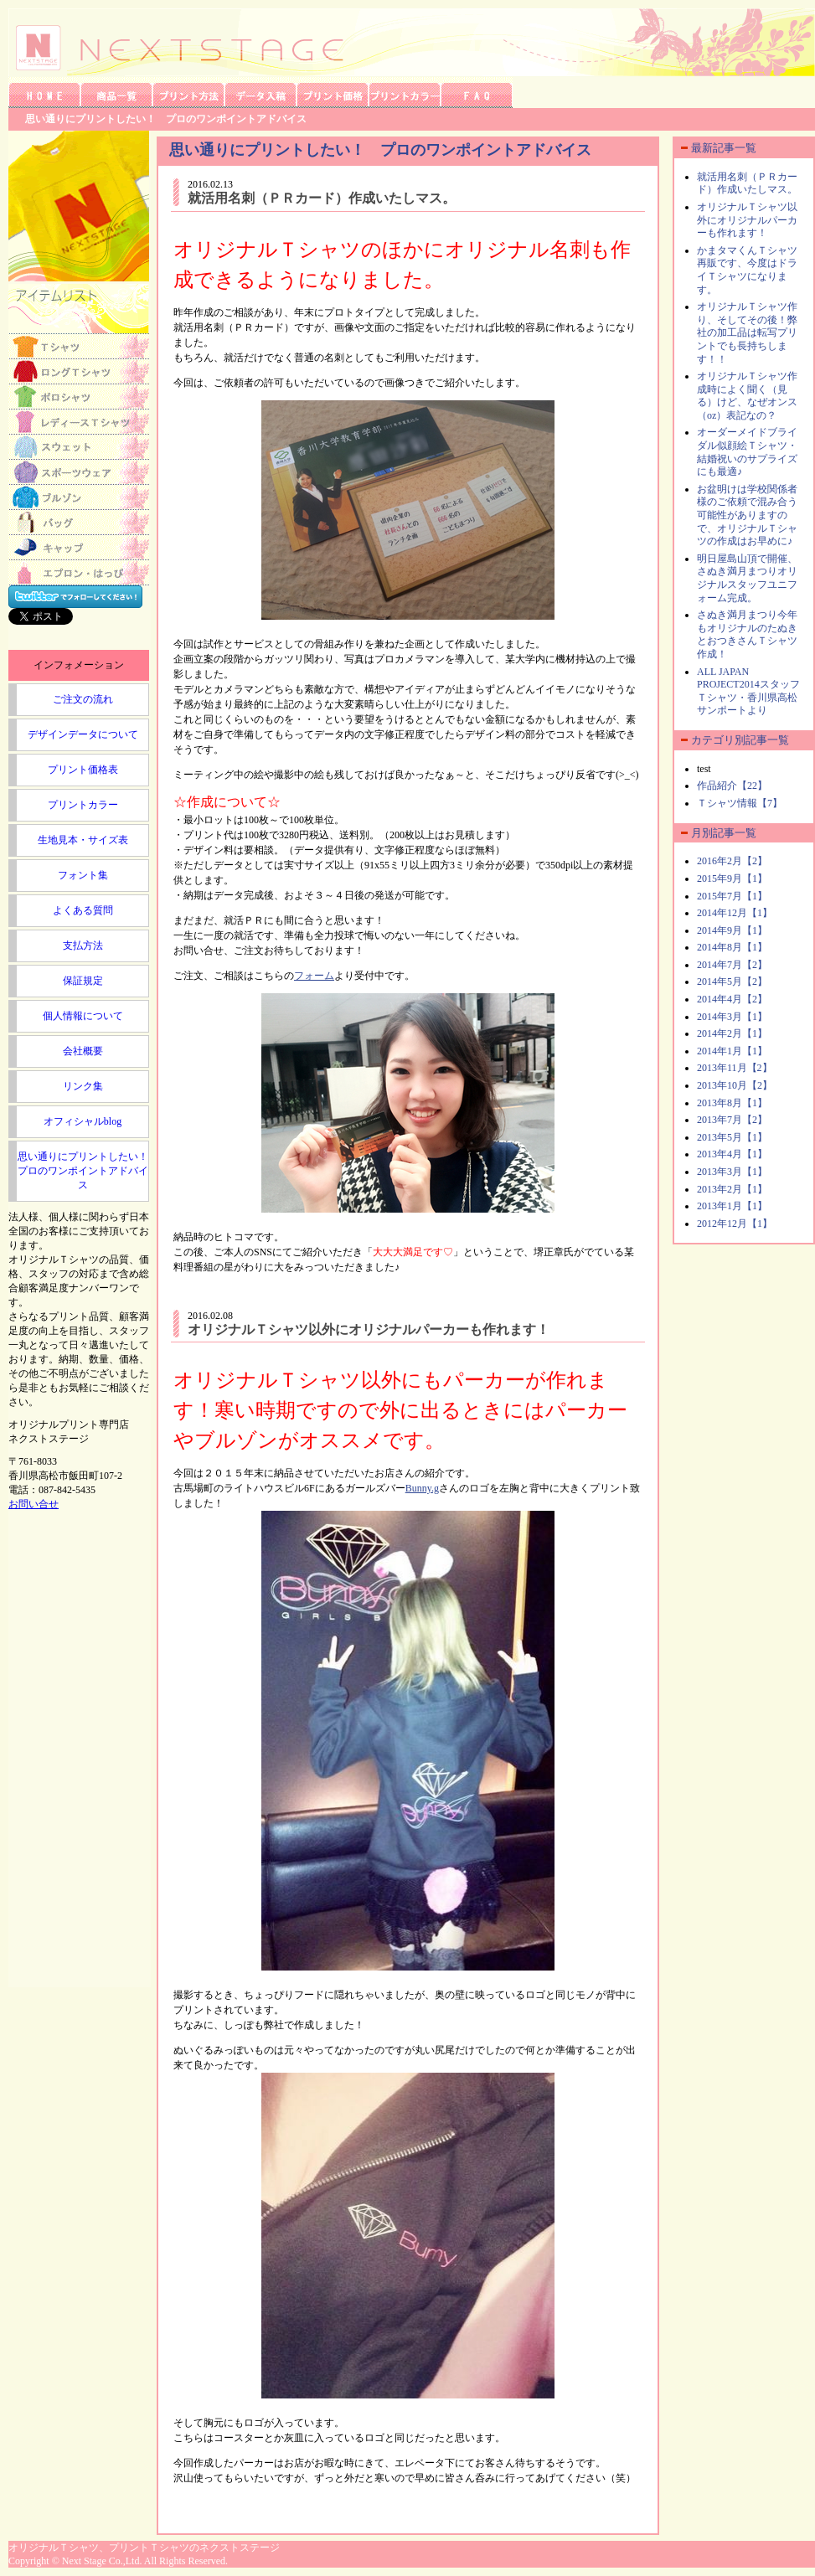 This screenshot has height=2576, width=815. Describe the element at coordinates (322, 198) in the screenshot. I see `就活用名刺（ＰＲカード）作成いたしマス。` at that location.